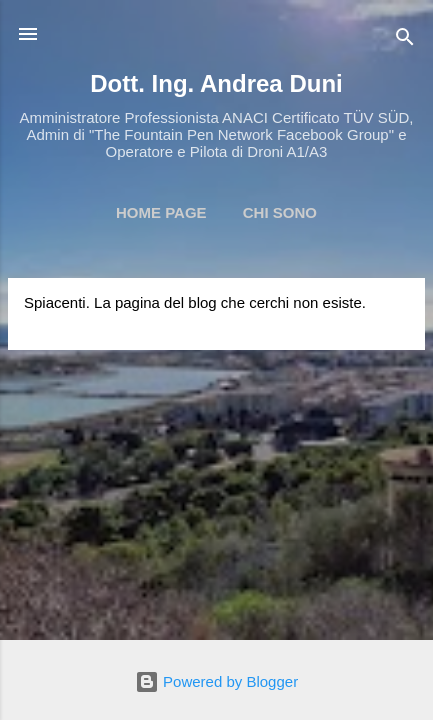  I want to click on Dott. Ing. Andrea Duni, so click(216, 83).